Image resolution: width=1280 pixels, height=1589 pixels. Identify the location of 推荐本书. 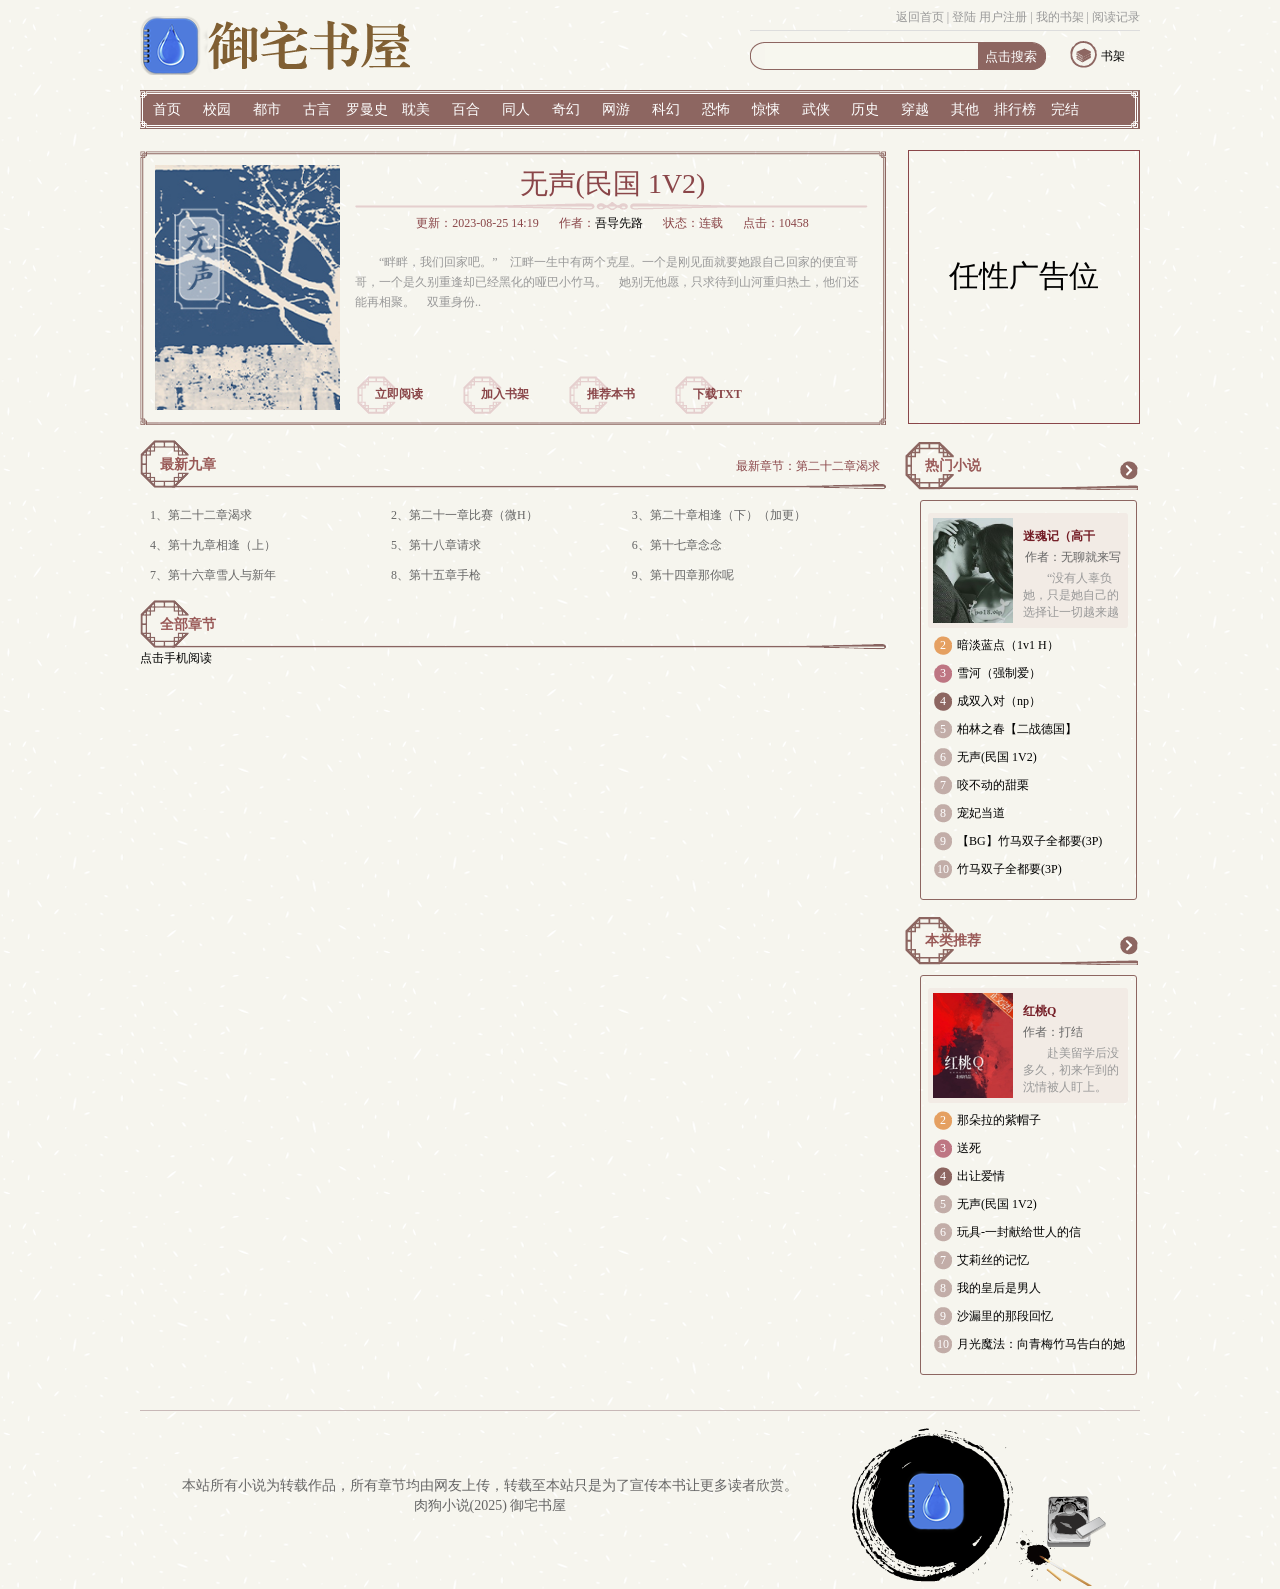
(611, 394).